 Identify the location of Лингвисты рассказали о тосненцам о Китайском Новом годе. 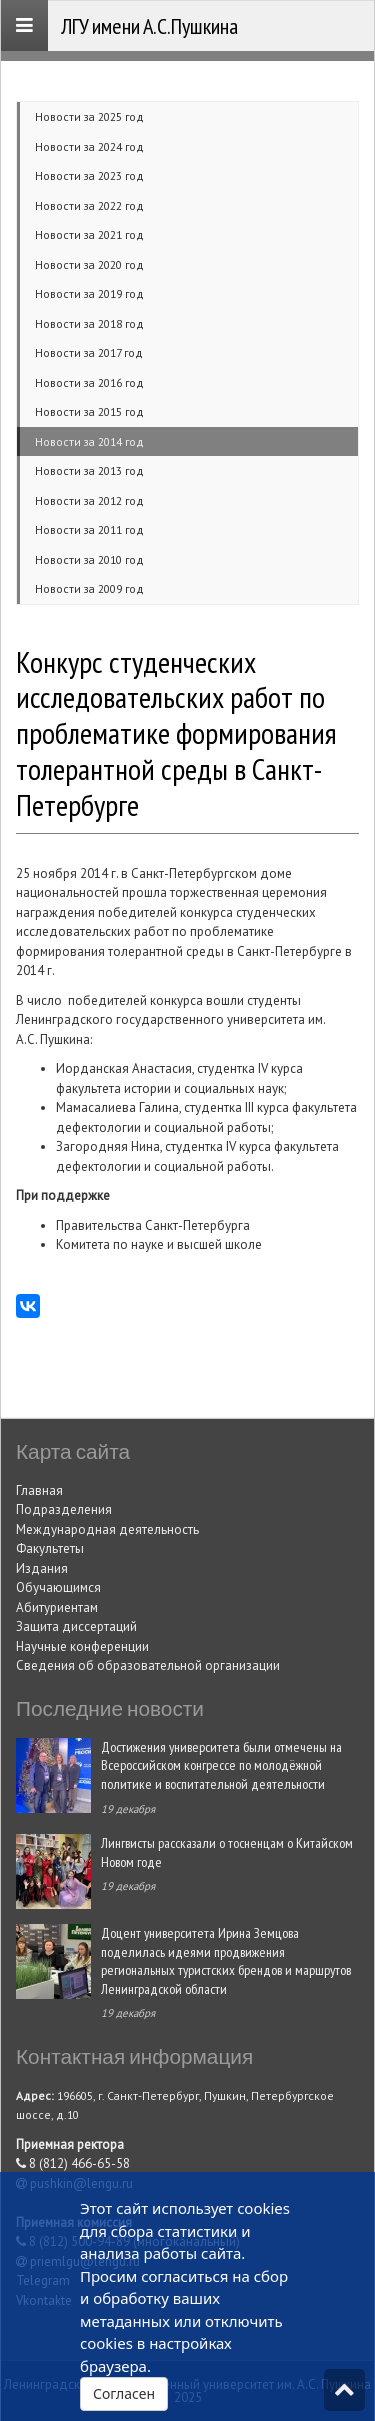
(227, 1852).